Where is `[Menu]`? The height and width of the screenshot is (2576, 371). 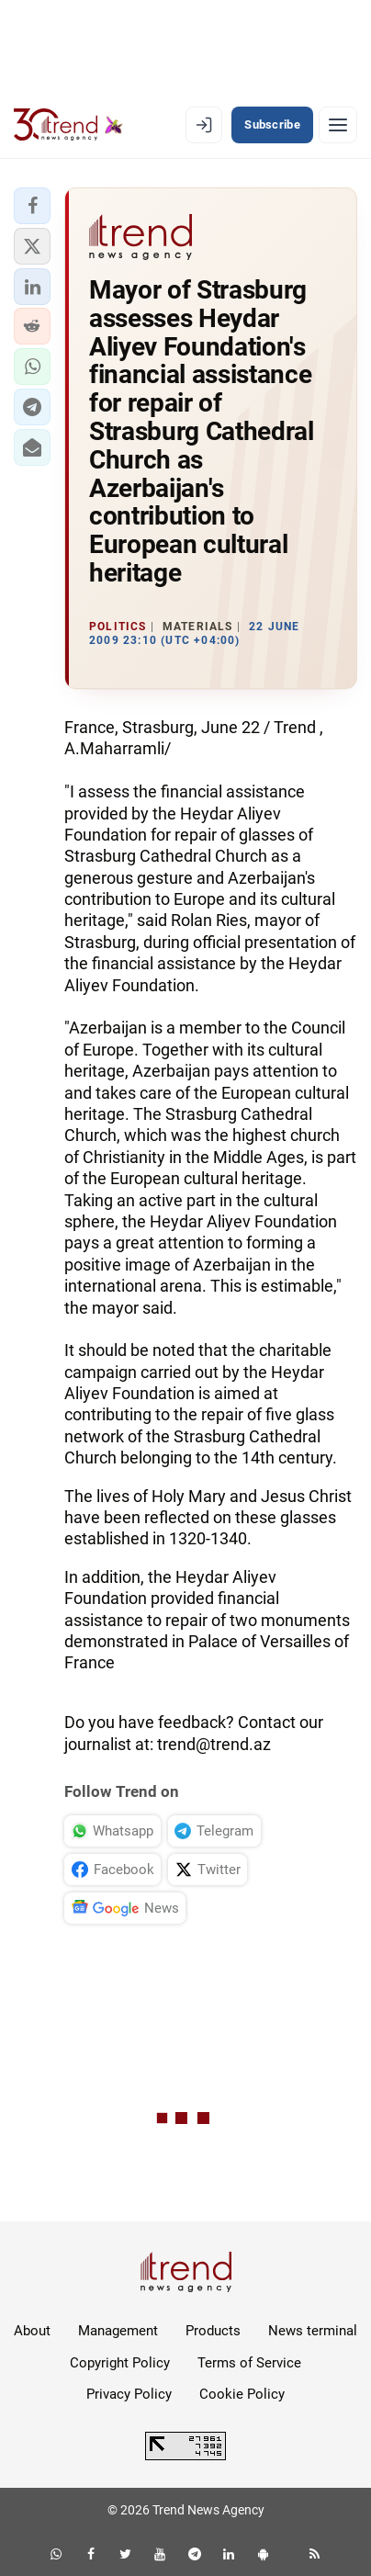 [Menu] is located at coordinates (338, 125).